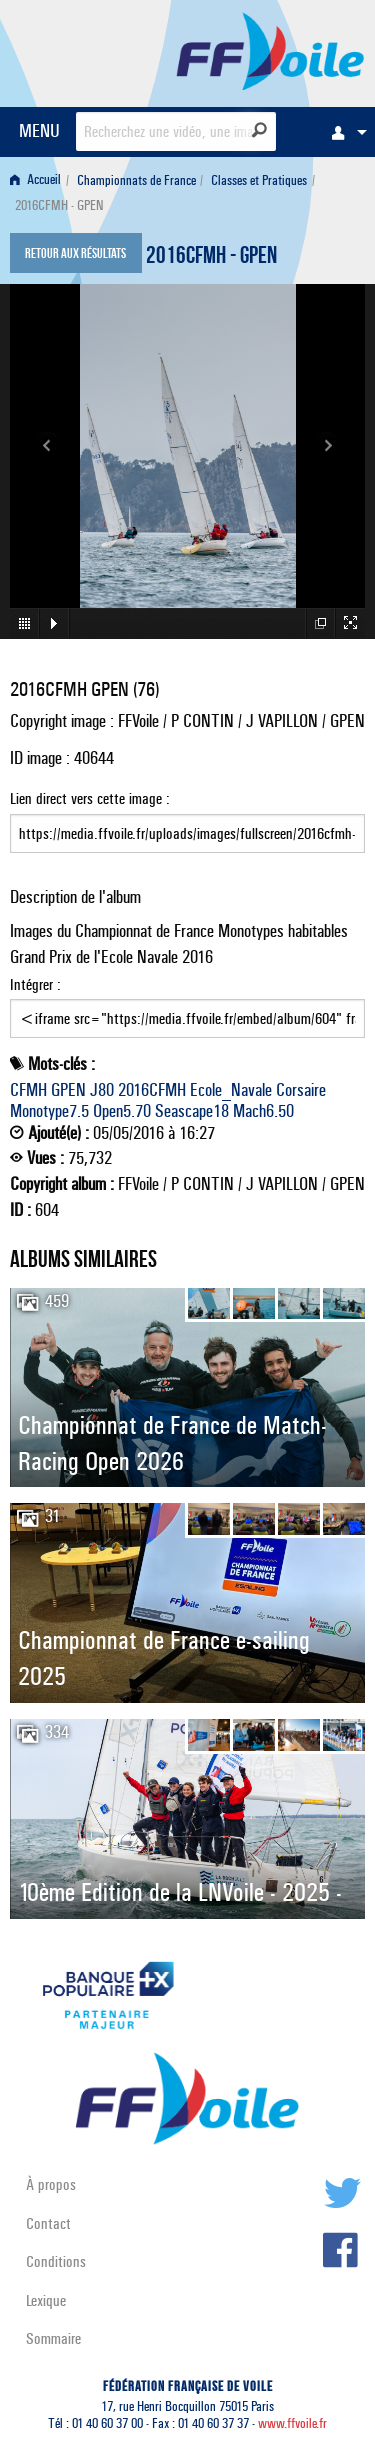 The width and height of the screenshot is (375, 2453). What do you see at coordinates (46, 2300) in the screenshot?
I see `Lexique` at bounding box center [46, 2300].